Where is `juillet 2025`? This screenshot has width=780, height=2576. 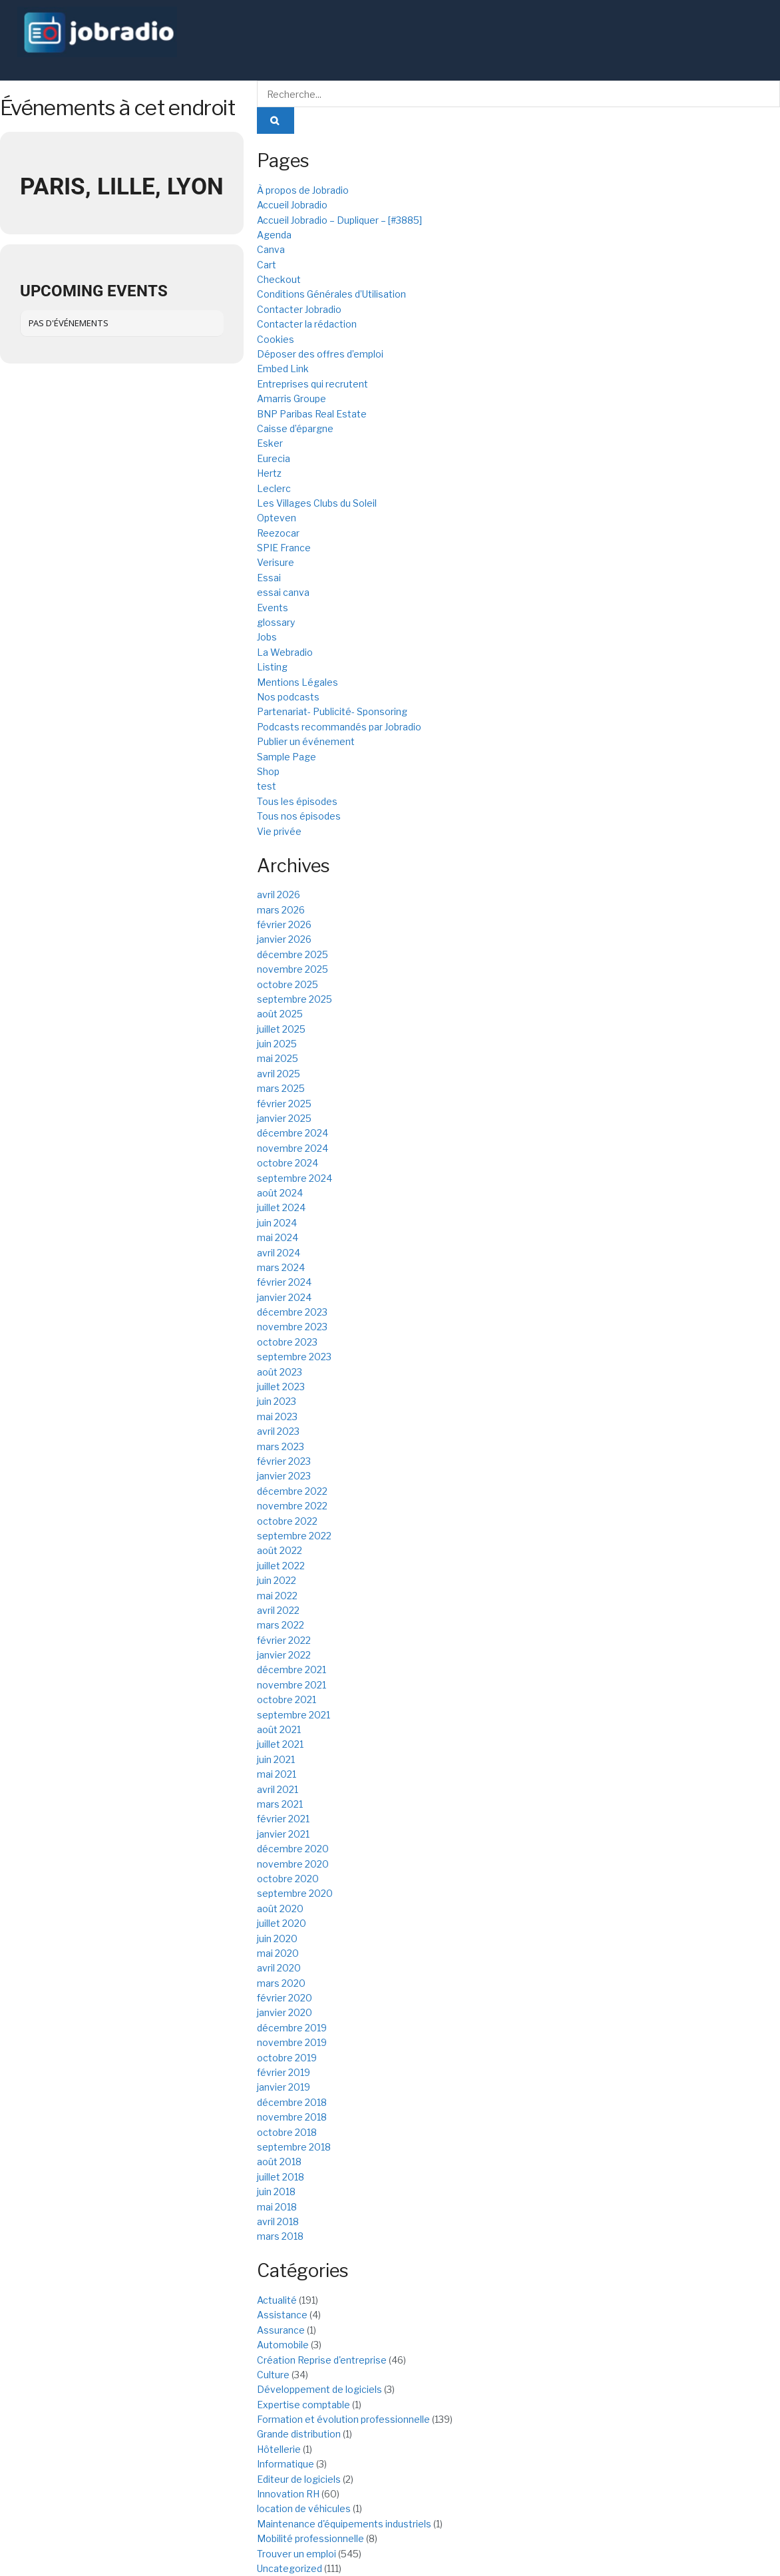
juillet 2025 is located at coordinates (281, 1029).